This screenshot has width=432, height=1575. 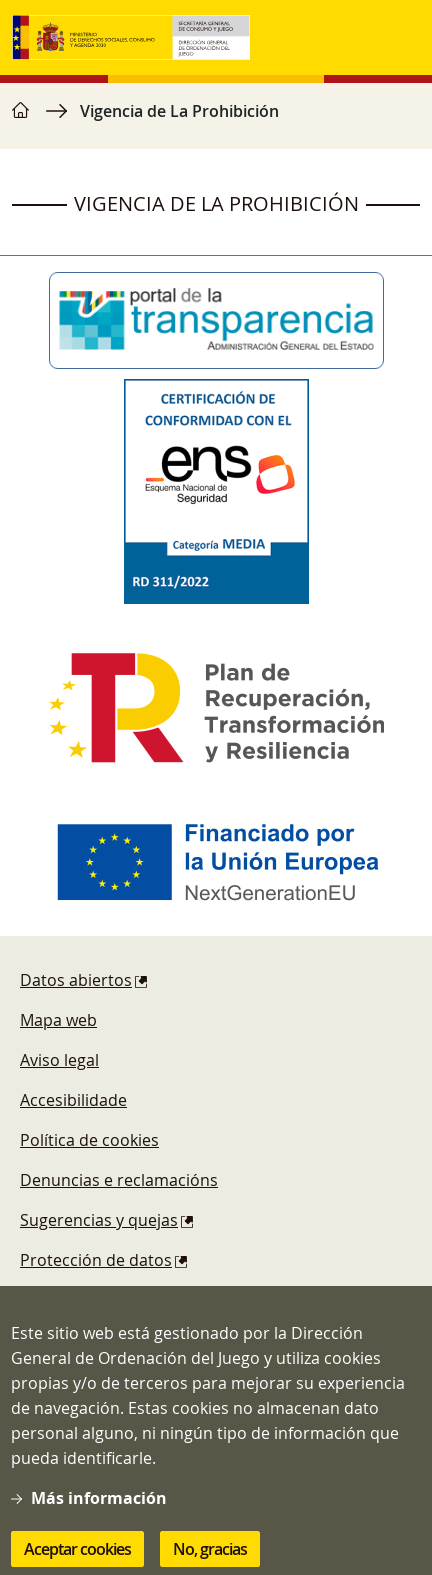 I want to click on Denuncias e reclamacións, so click(x=119, y=1180).